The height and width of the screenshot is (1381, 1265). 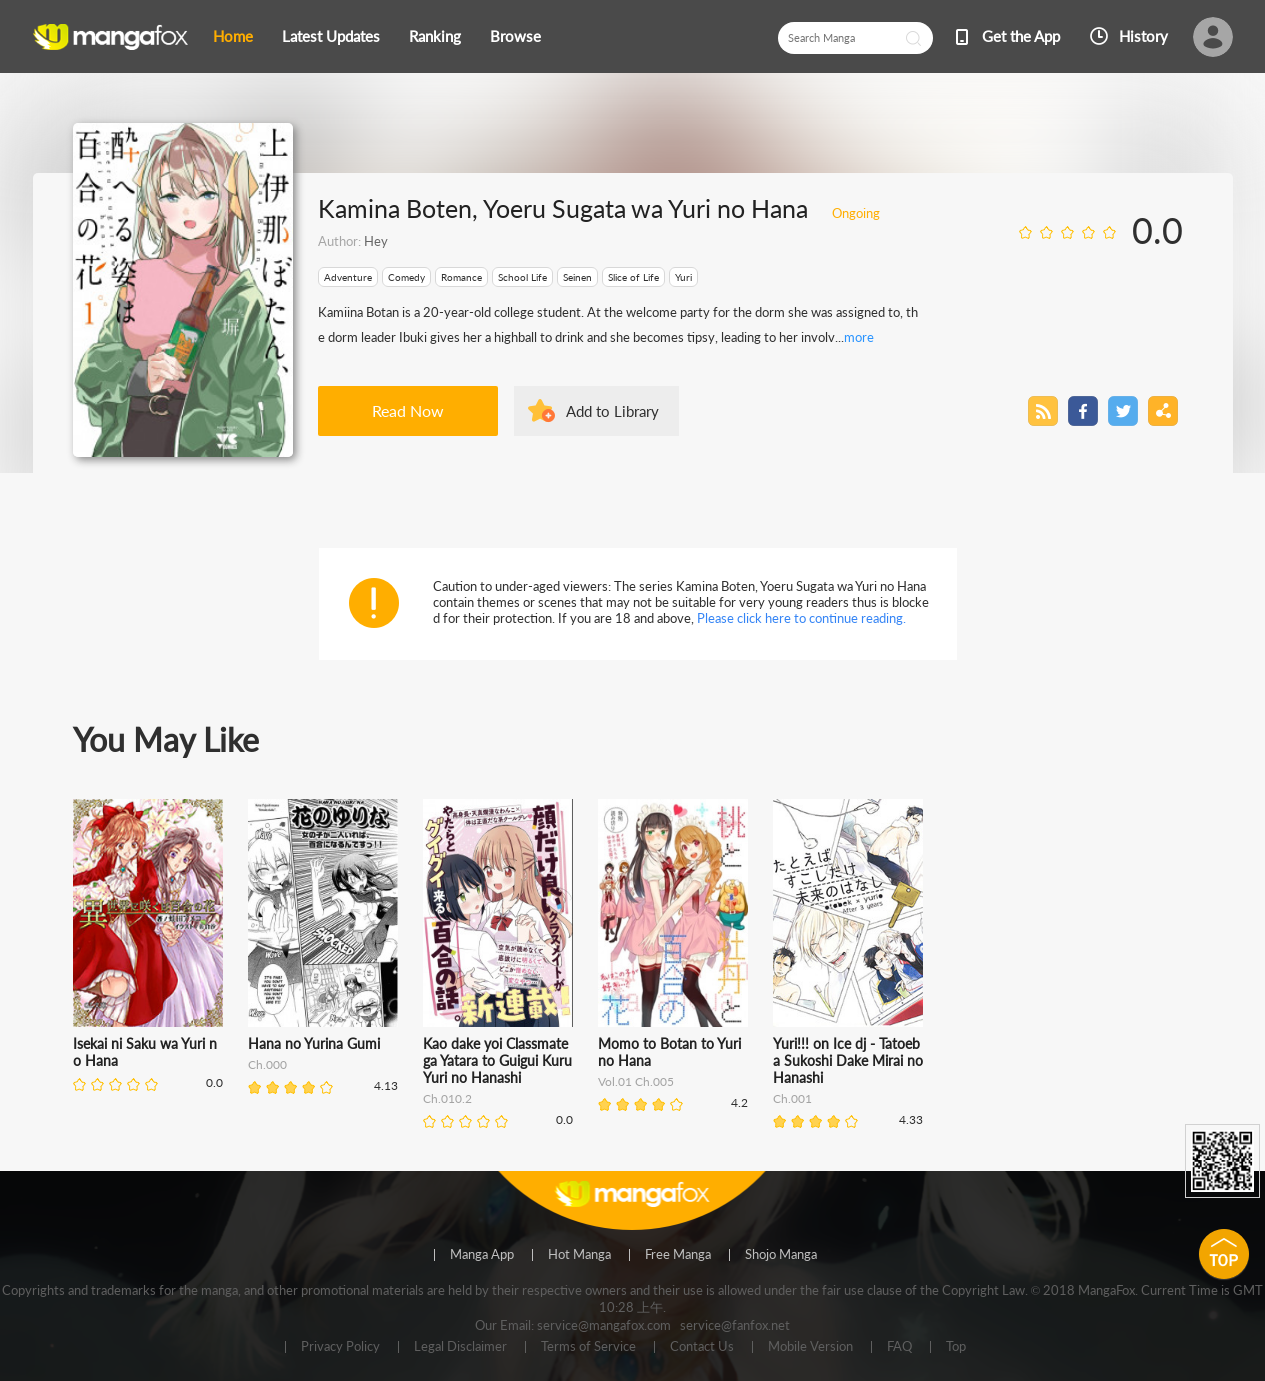 I want to click on Home, so click(x=233, y=36).